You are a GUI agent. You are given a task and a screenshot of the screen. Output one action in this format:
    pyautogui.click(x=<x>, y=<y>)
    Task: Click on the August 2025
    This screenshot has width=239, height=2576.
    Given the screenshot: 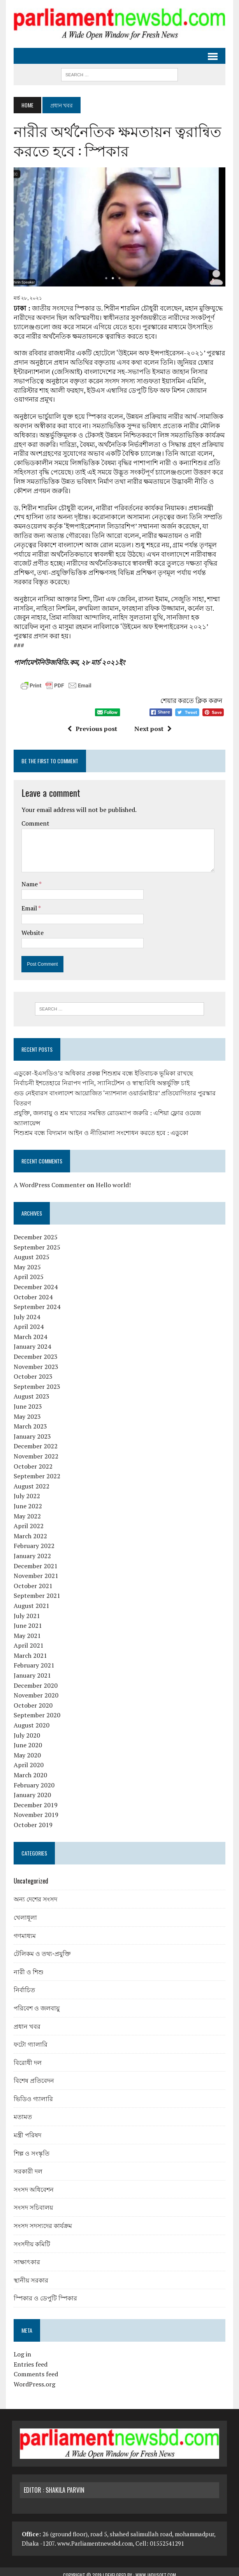 What is the action you would take?
    pyautogui.click(x=30, y=1250)
    